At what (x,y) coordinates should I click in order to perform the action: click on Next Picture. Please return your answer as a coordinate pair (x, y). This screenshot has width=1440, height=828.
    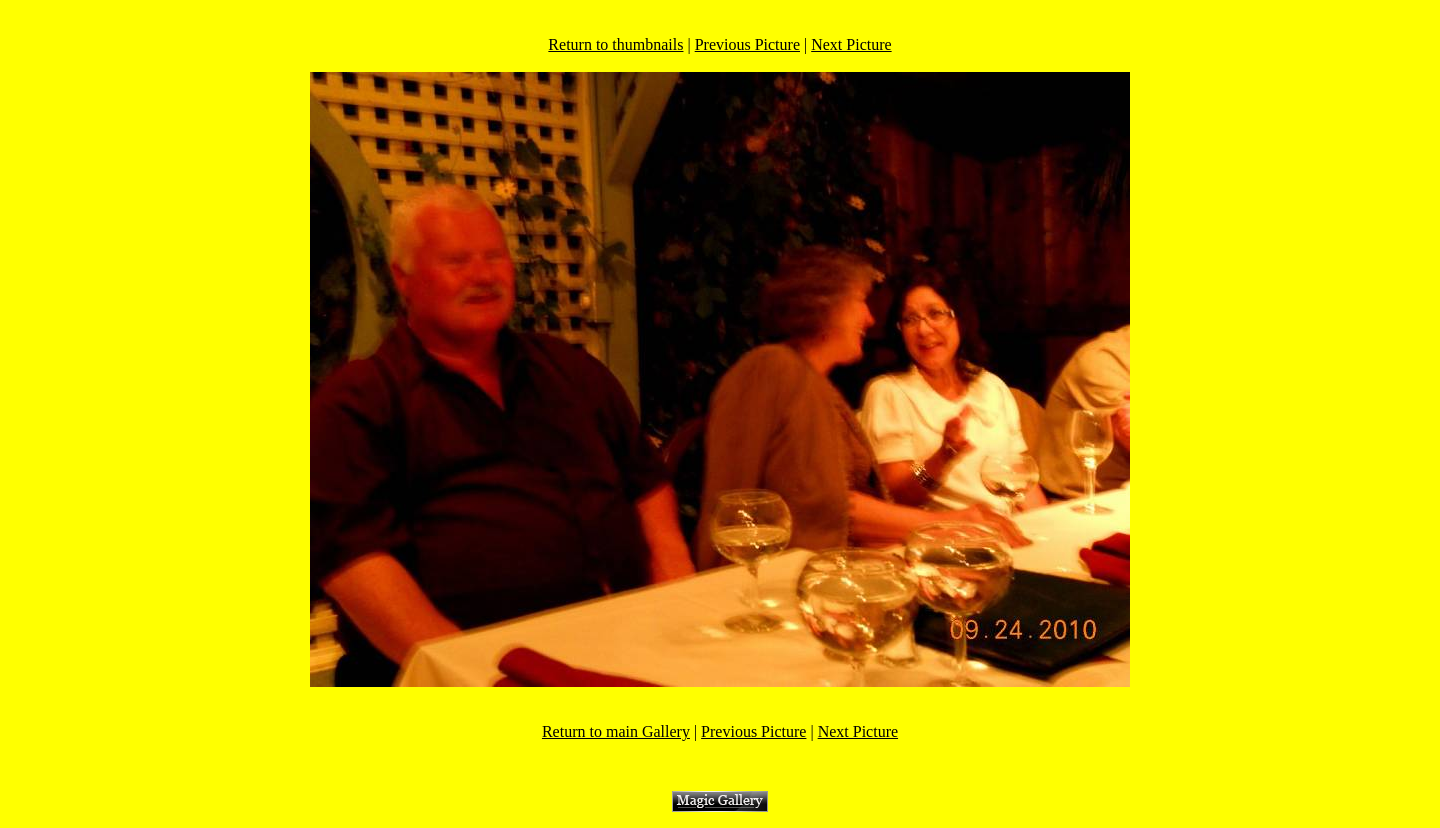
    Looking at the image, I should click on (851, 44).